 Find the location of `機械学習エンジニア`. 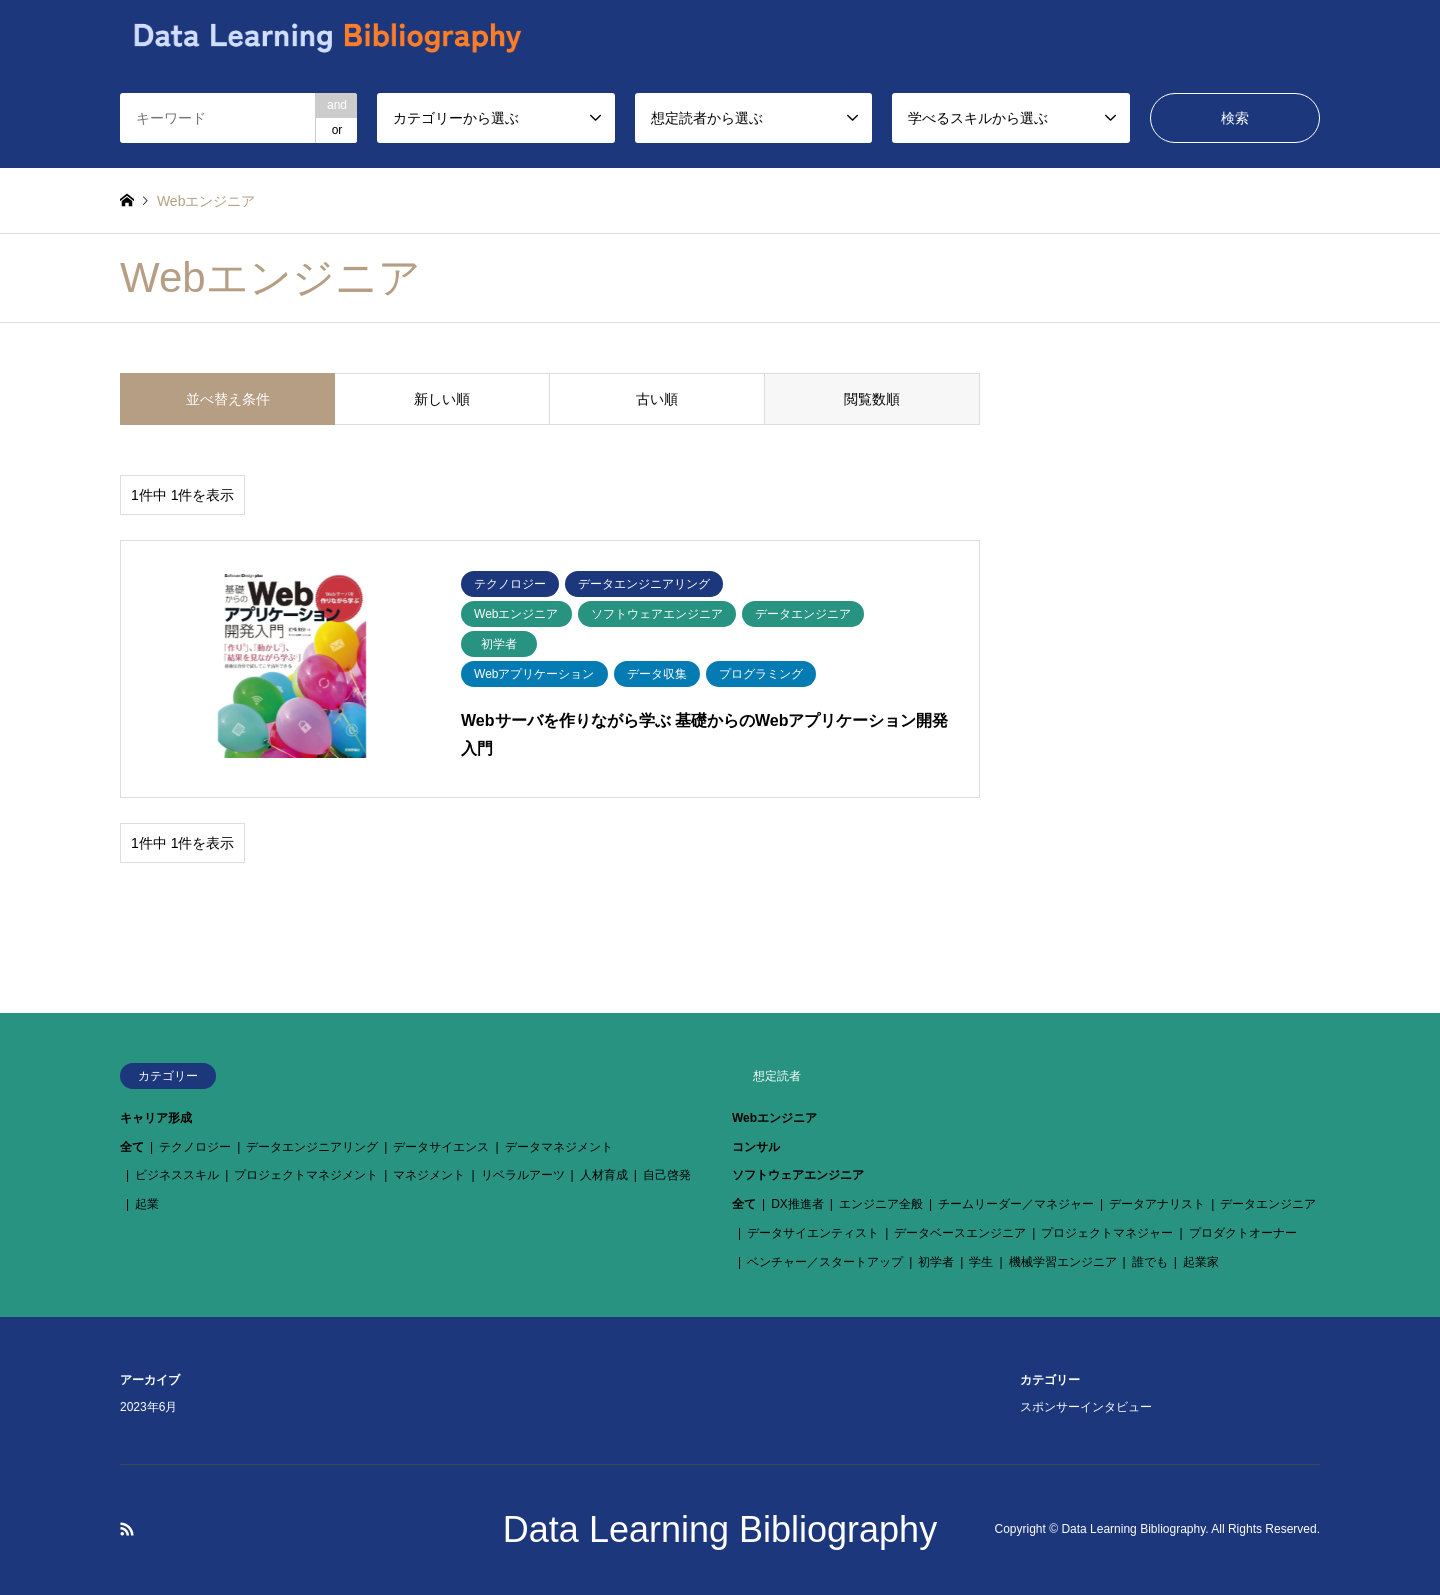

機械学習エンジニア is located at coordinates (1063, 1262).